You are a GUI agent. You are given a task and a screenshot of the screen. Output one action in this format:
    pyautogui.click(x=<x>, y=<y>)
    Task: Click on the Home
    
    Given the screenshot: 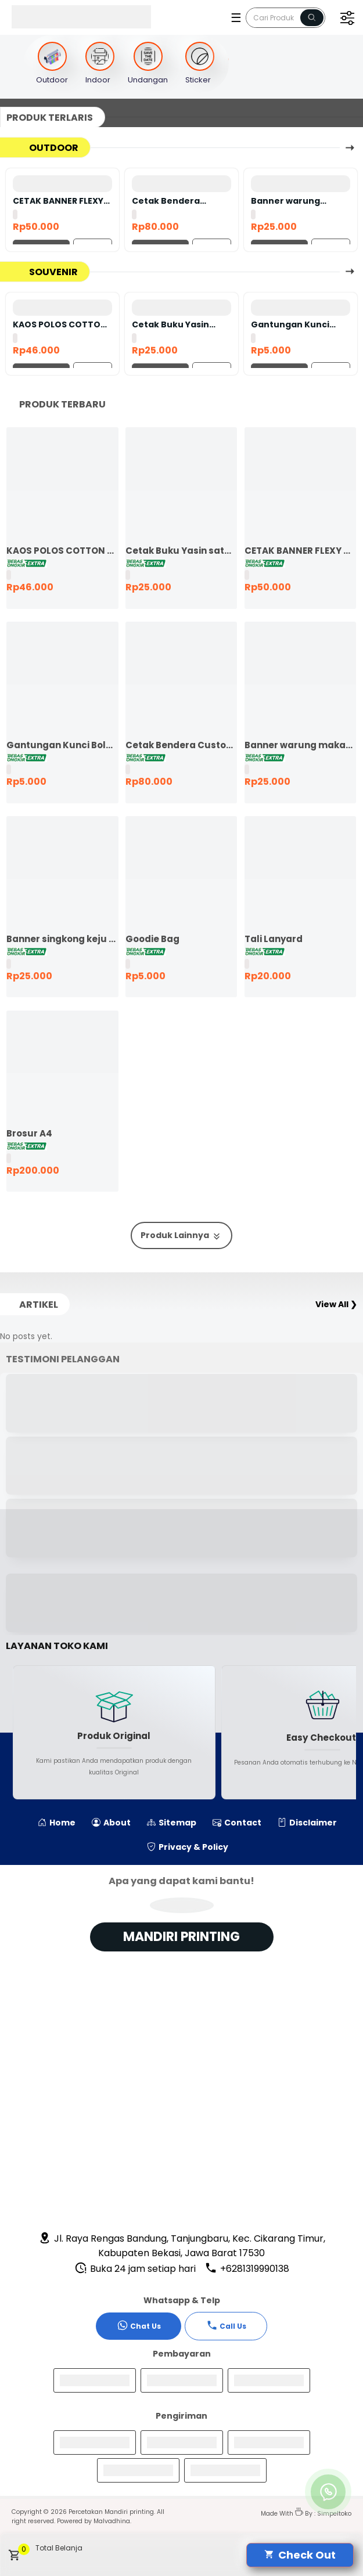 What is the action you would take?
    pyautogui.click(x=57, y=1822)
    